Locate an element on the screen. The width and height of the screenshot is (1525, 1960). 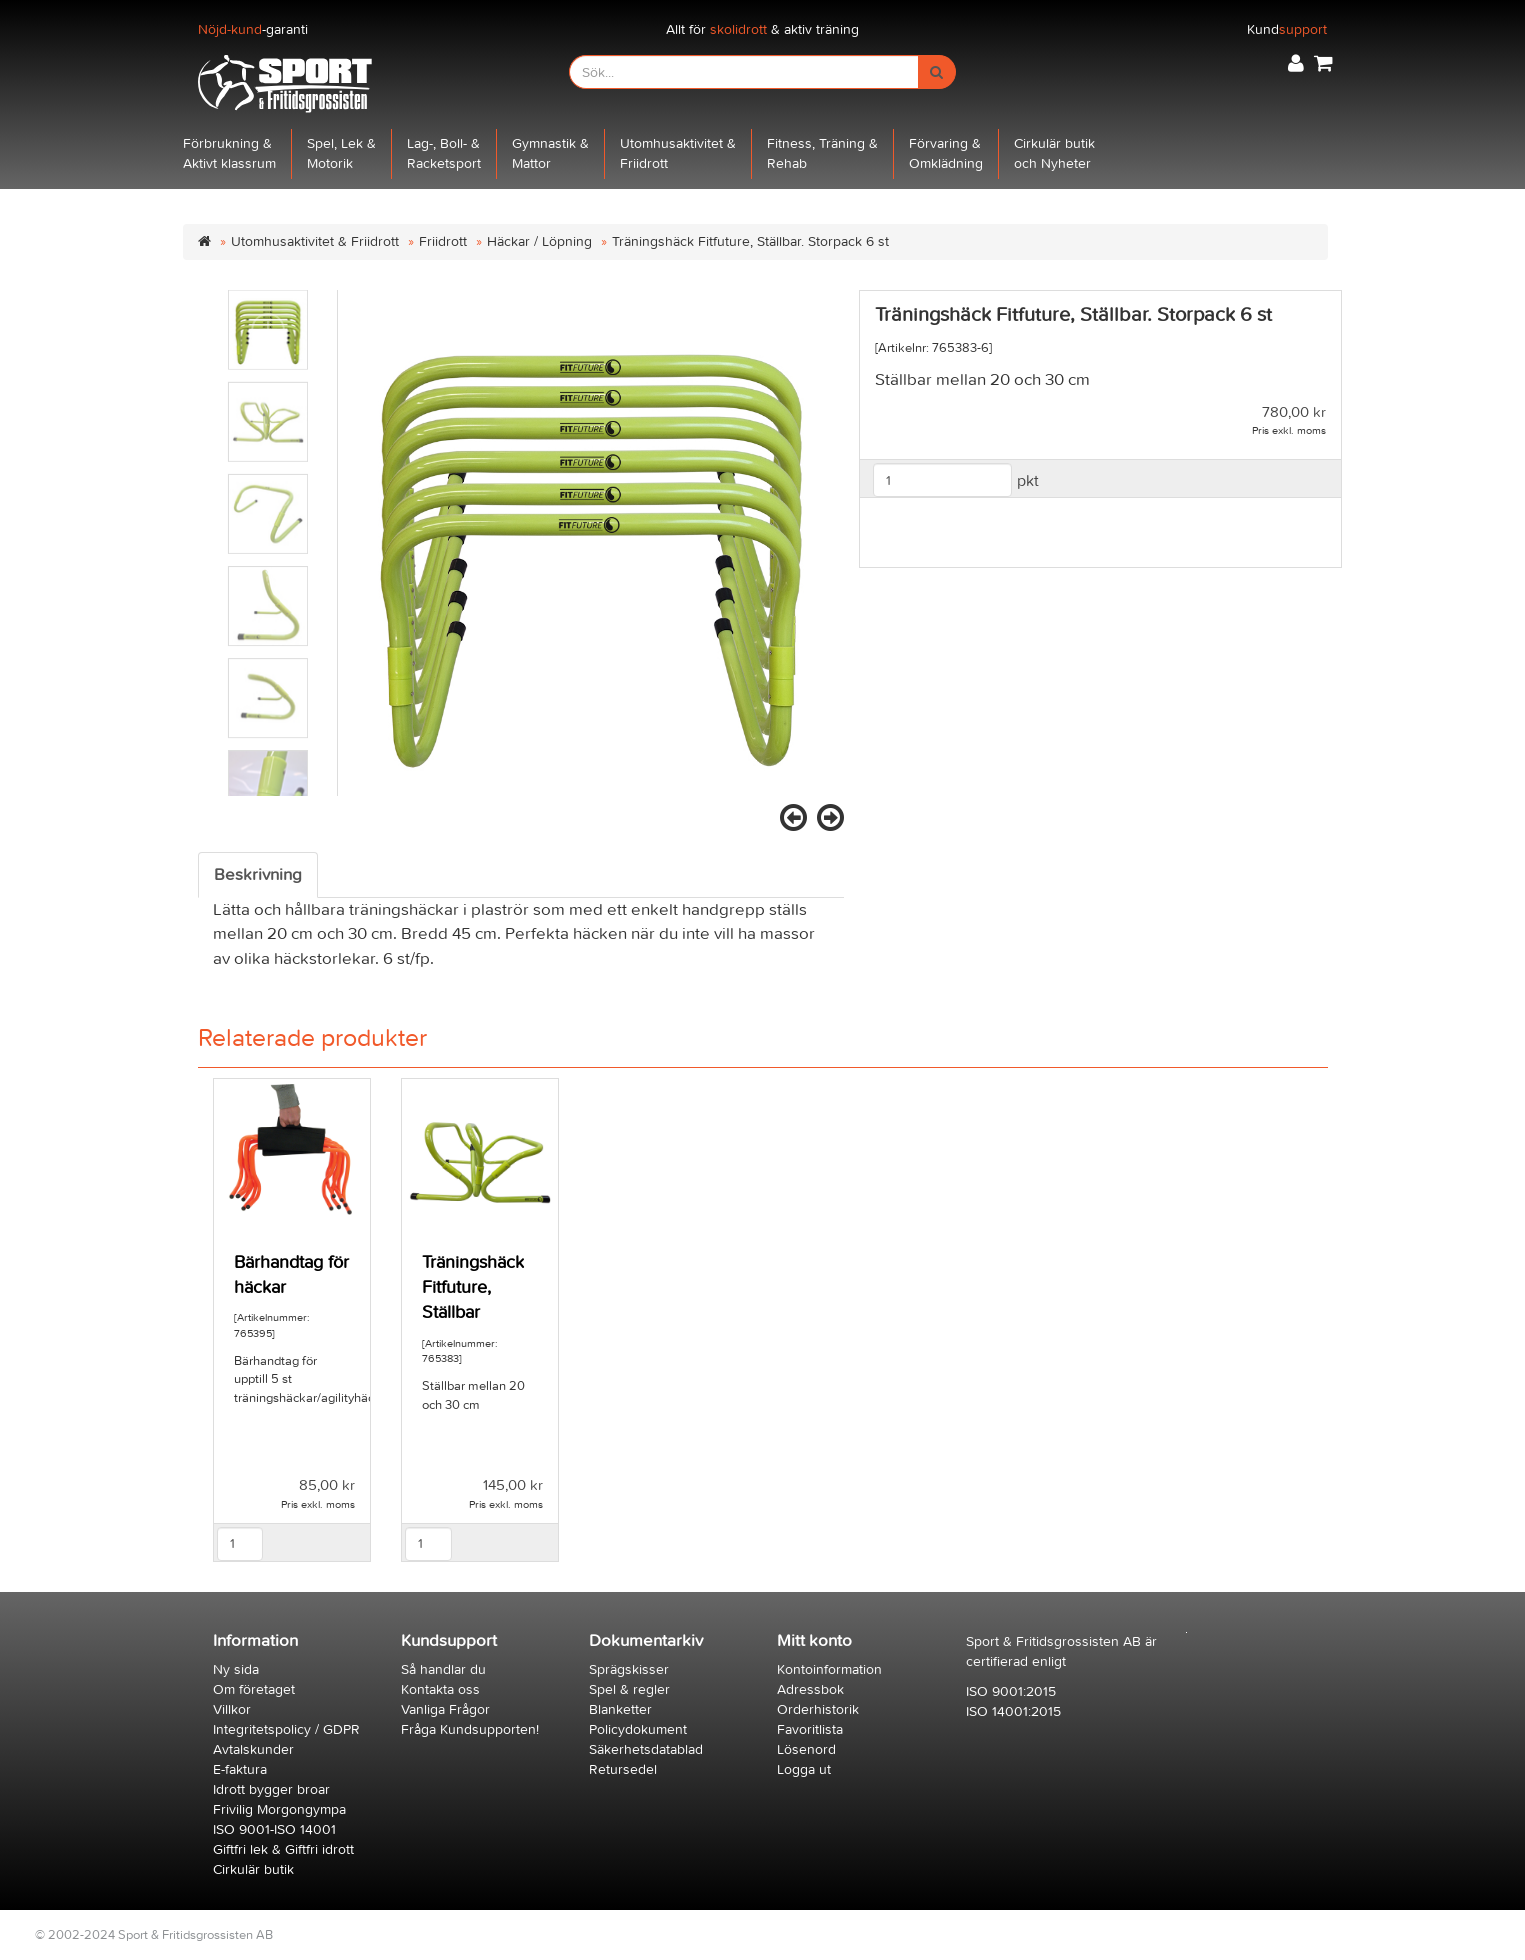
Spel & regler is located at coordinates (629, 1689).